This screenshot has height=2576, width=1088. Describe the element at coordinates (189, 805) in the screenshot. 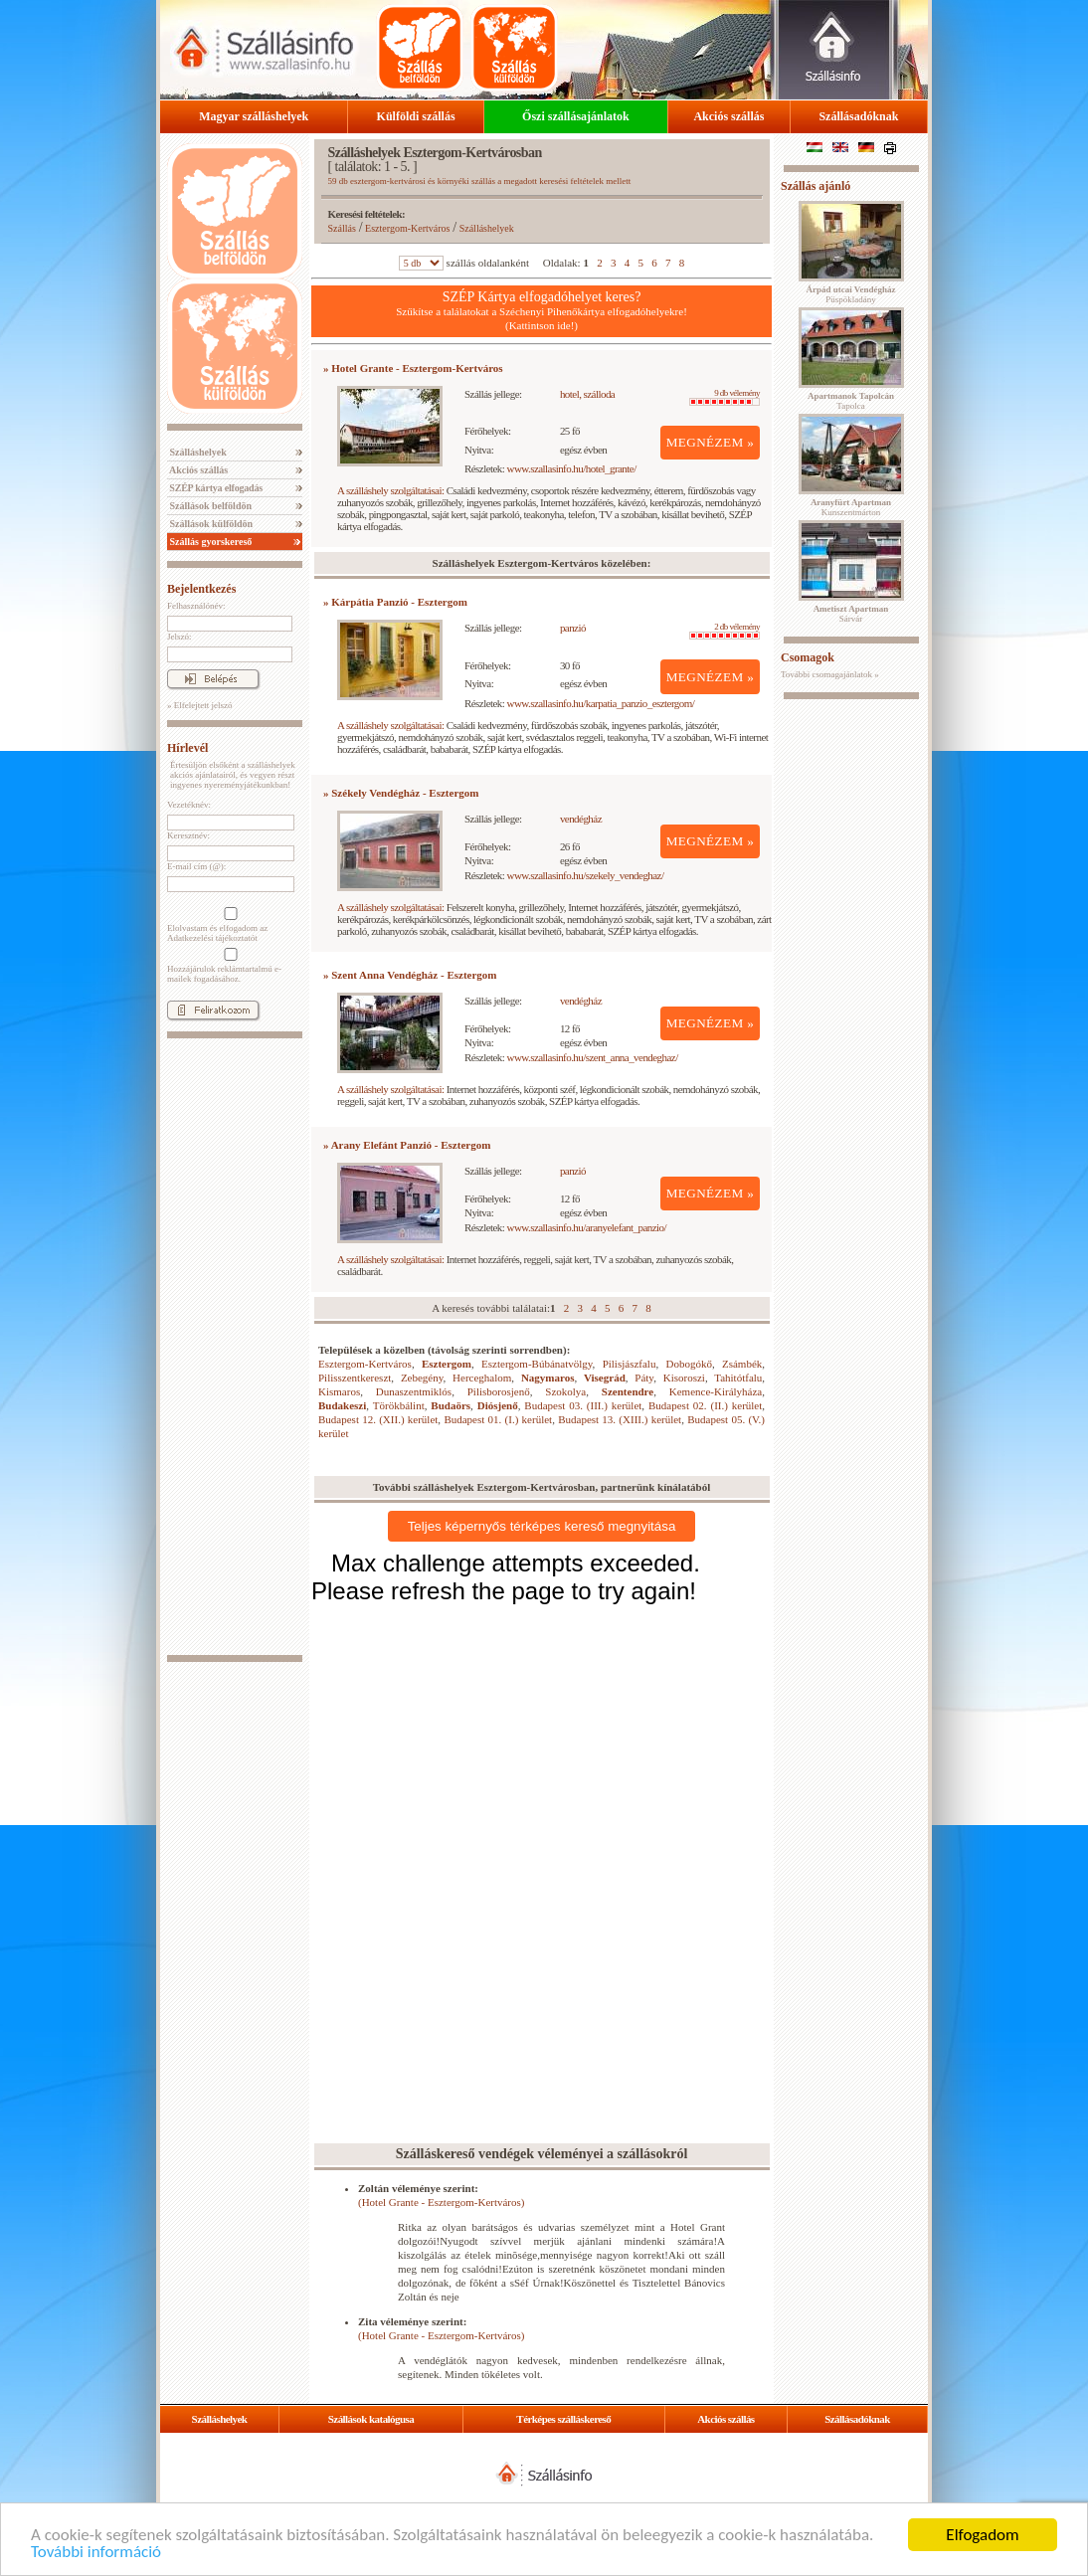

I see `Vezetéknév:` at that location.